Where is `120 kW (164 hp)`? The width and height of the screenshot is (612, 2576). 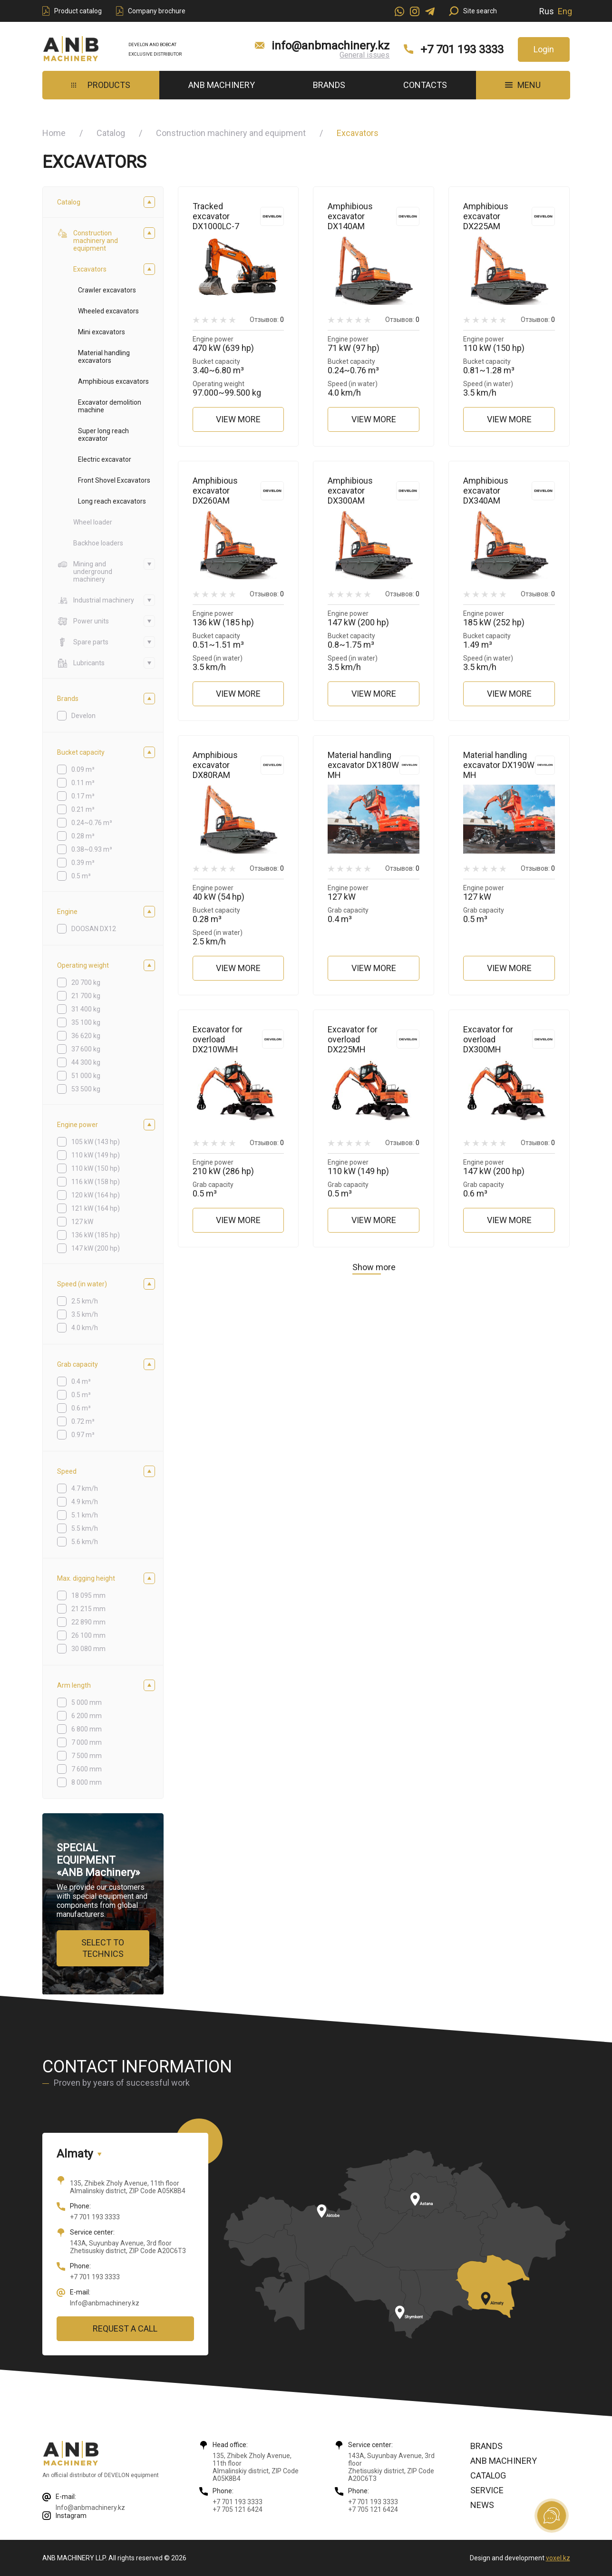 120 kW (164 hp) is located at coordinates (95, 1195).